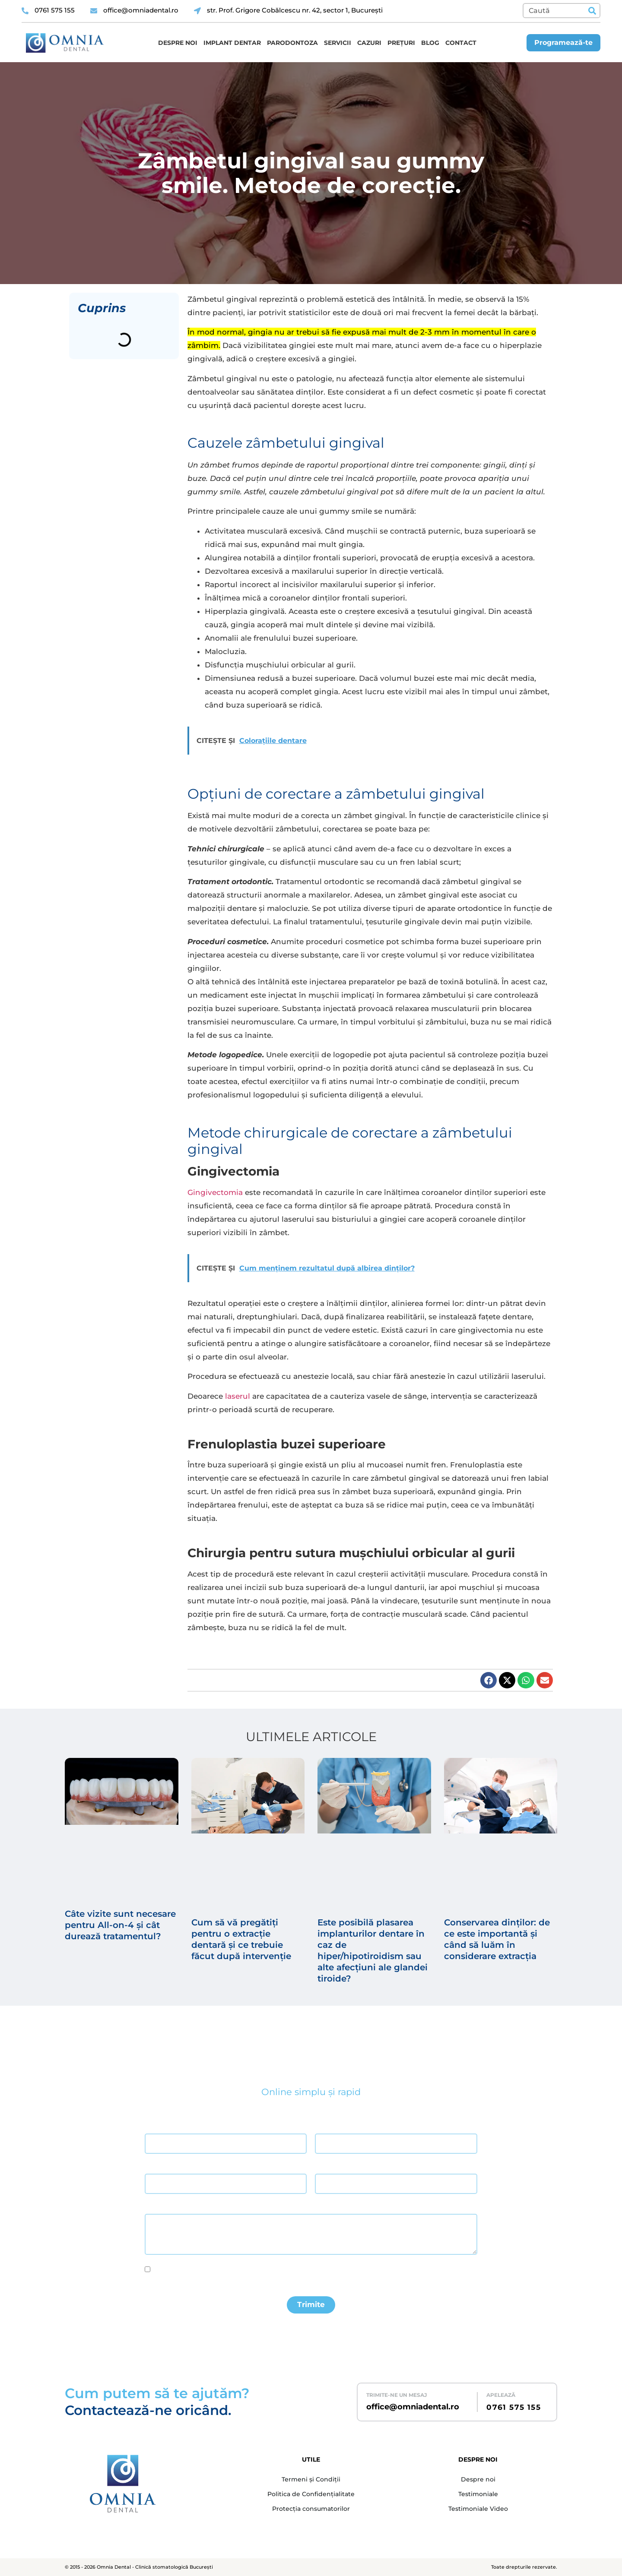 This screenshot has width=622, height=2576. What do you see at coordinates (311, 2479) in the screenshot?
I see `Termeni și Condiții` at bounding box center [311, 2479].